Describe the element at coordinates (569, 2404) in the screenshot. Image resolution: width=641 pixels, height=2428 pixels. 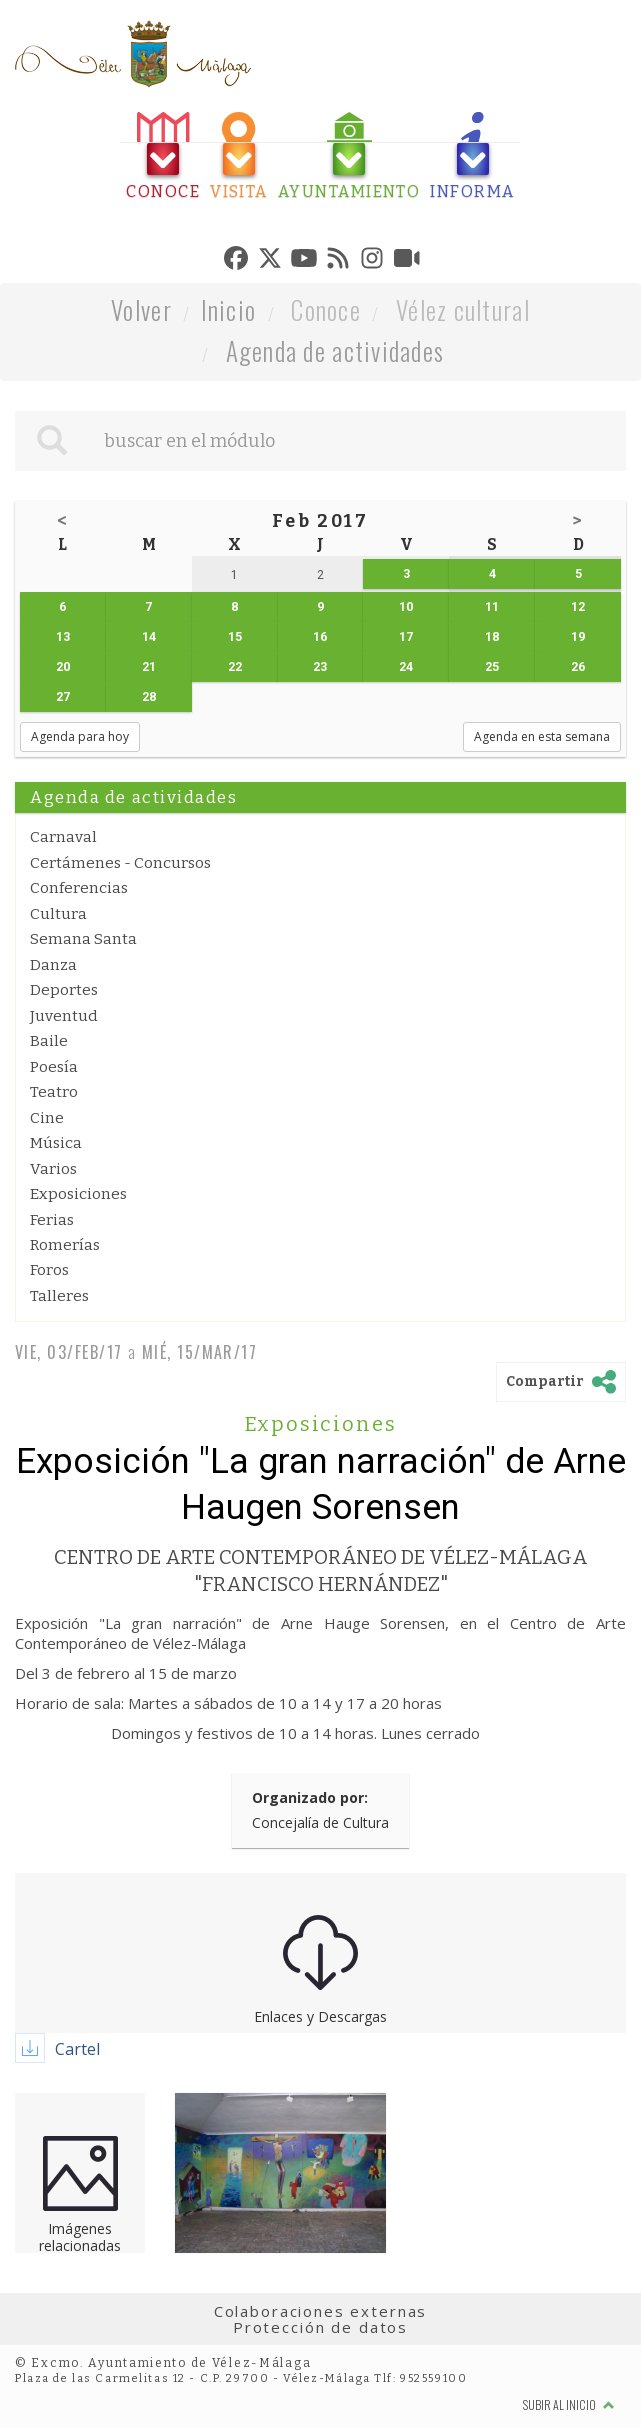
I see `Subir al inicio` at that location.